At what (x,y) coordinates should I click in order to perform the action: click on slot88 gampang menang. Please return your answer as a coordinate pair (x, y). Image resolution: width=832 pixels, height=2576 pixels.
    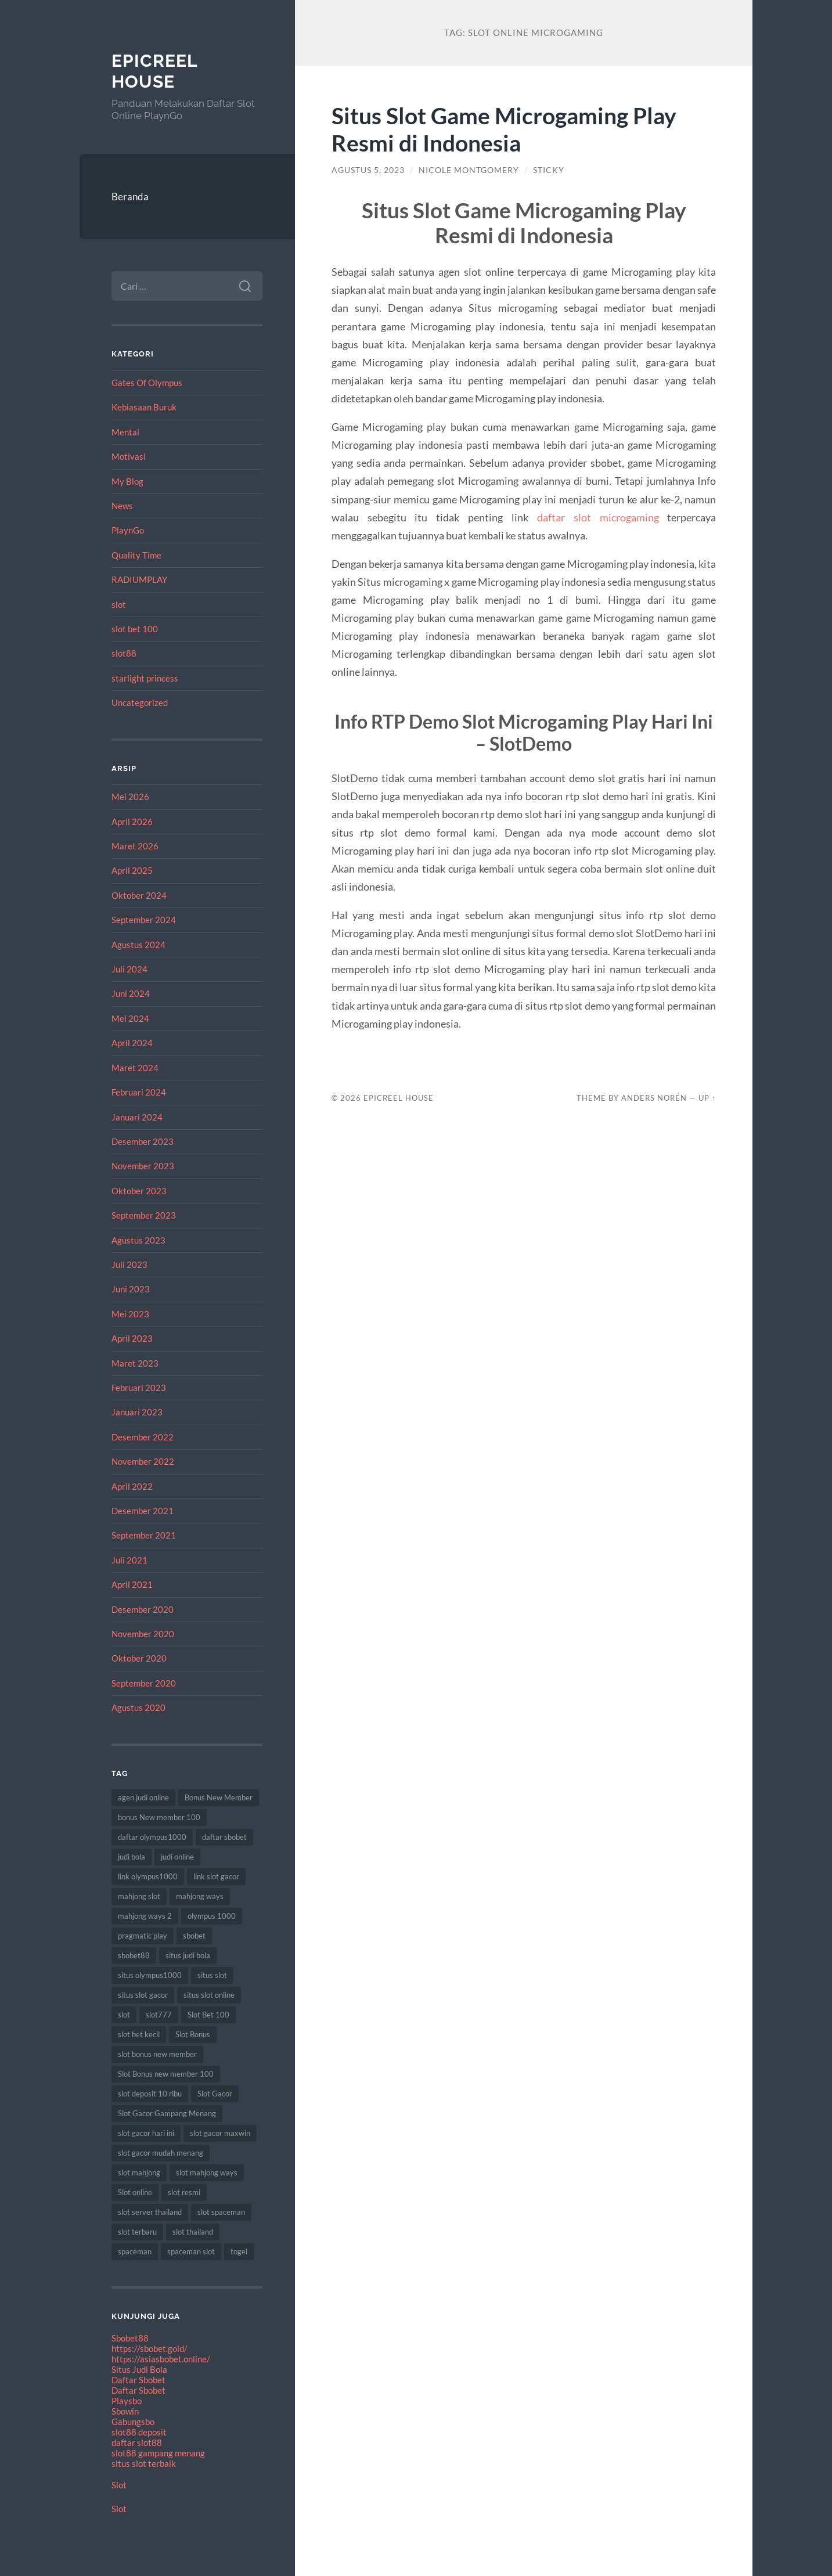
    Looking at the image, I should click on (158, 2453).